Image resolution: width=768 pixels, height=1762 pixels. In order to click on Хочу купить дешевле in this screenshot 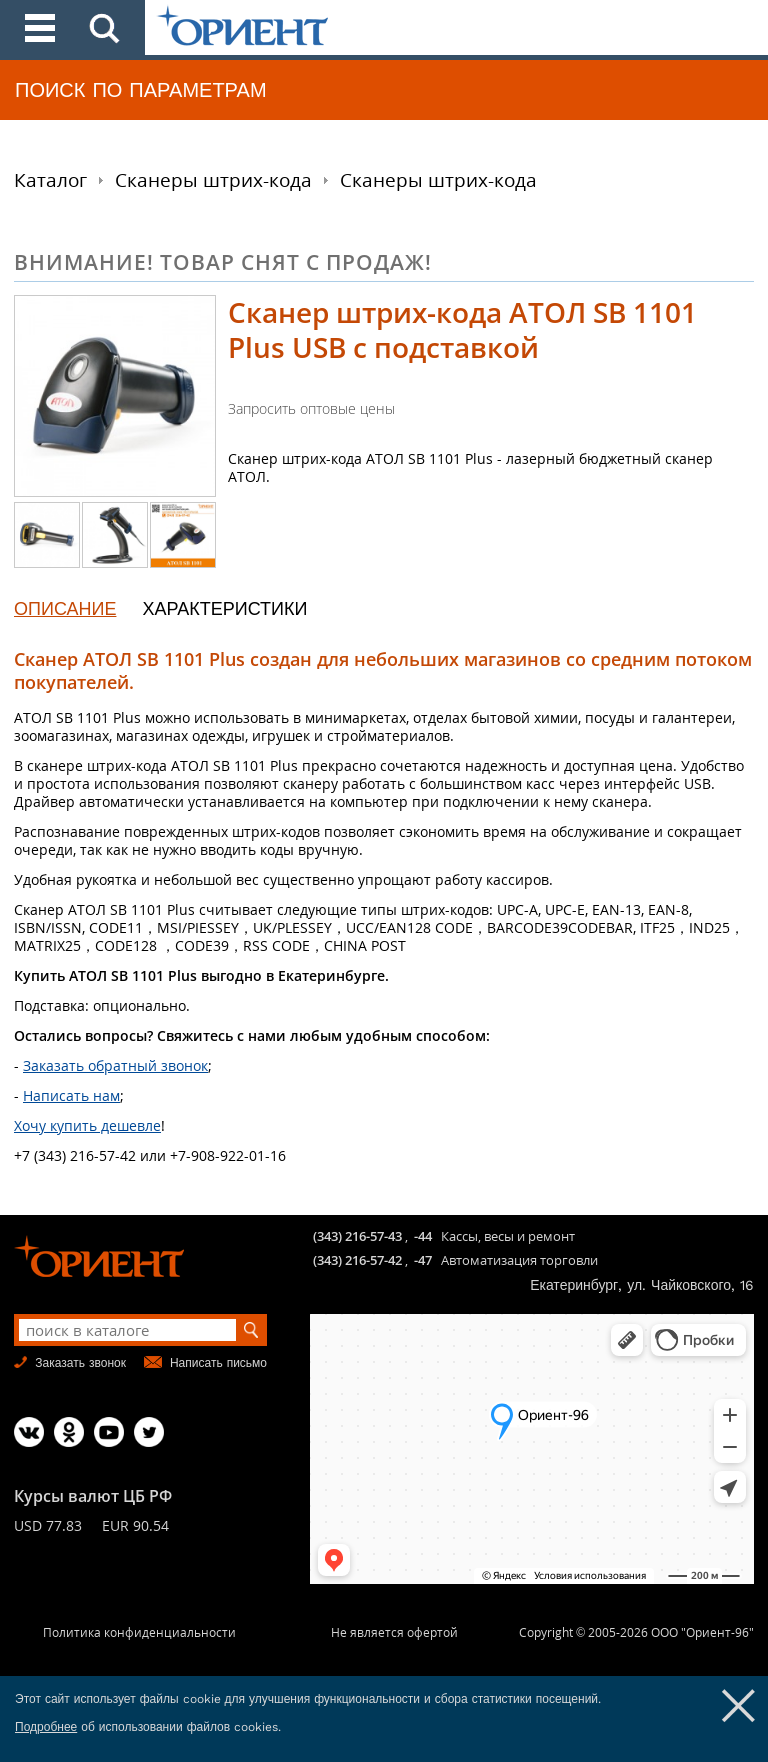, I will do `click(87, 1125)`.